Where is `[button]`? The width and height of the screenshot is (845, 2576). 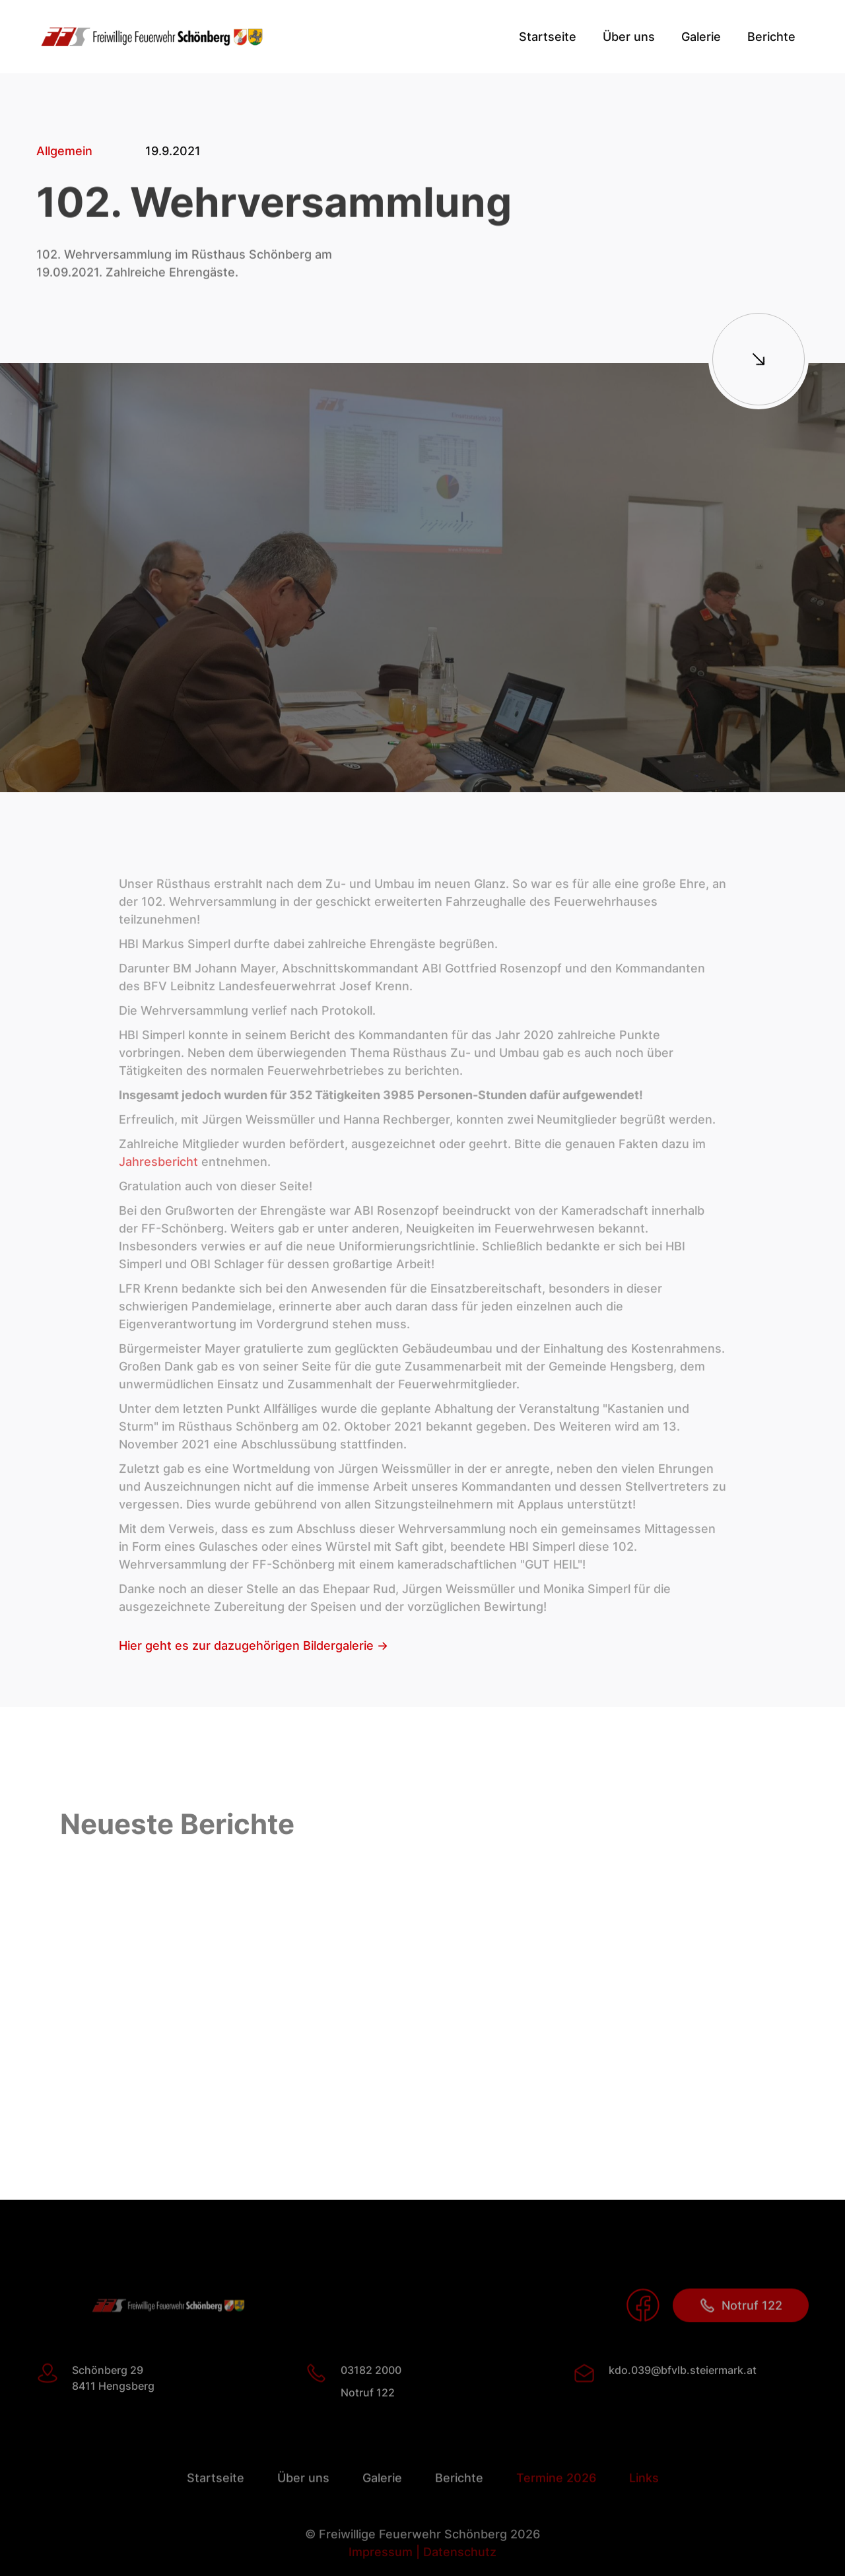 [button] is located at coordinates (629, 36).